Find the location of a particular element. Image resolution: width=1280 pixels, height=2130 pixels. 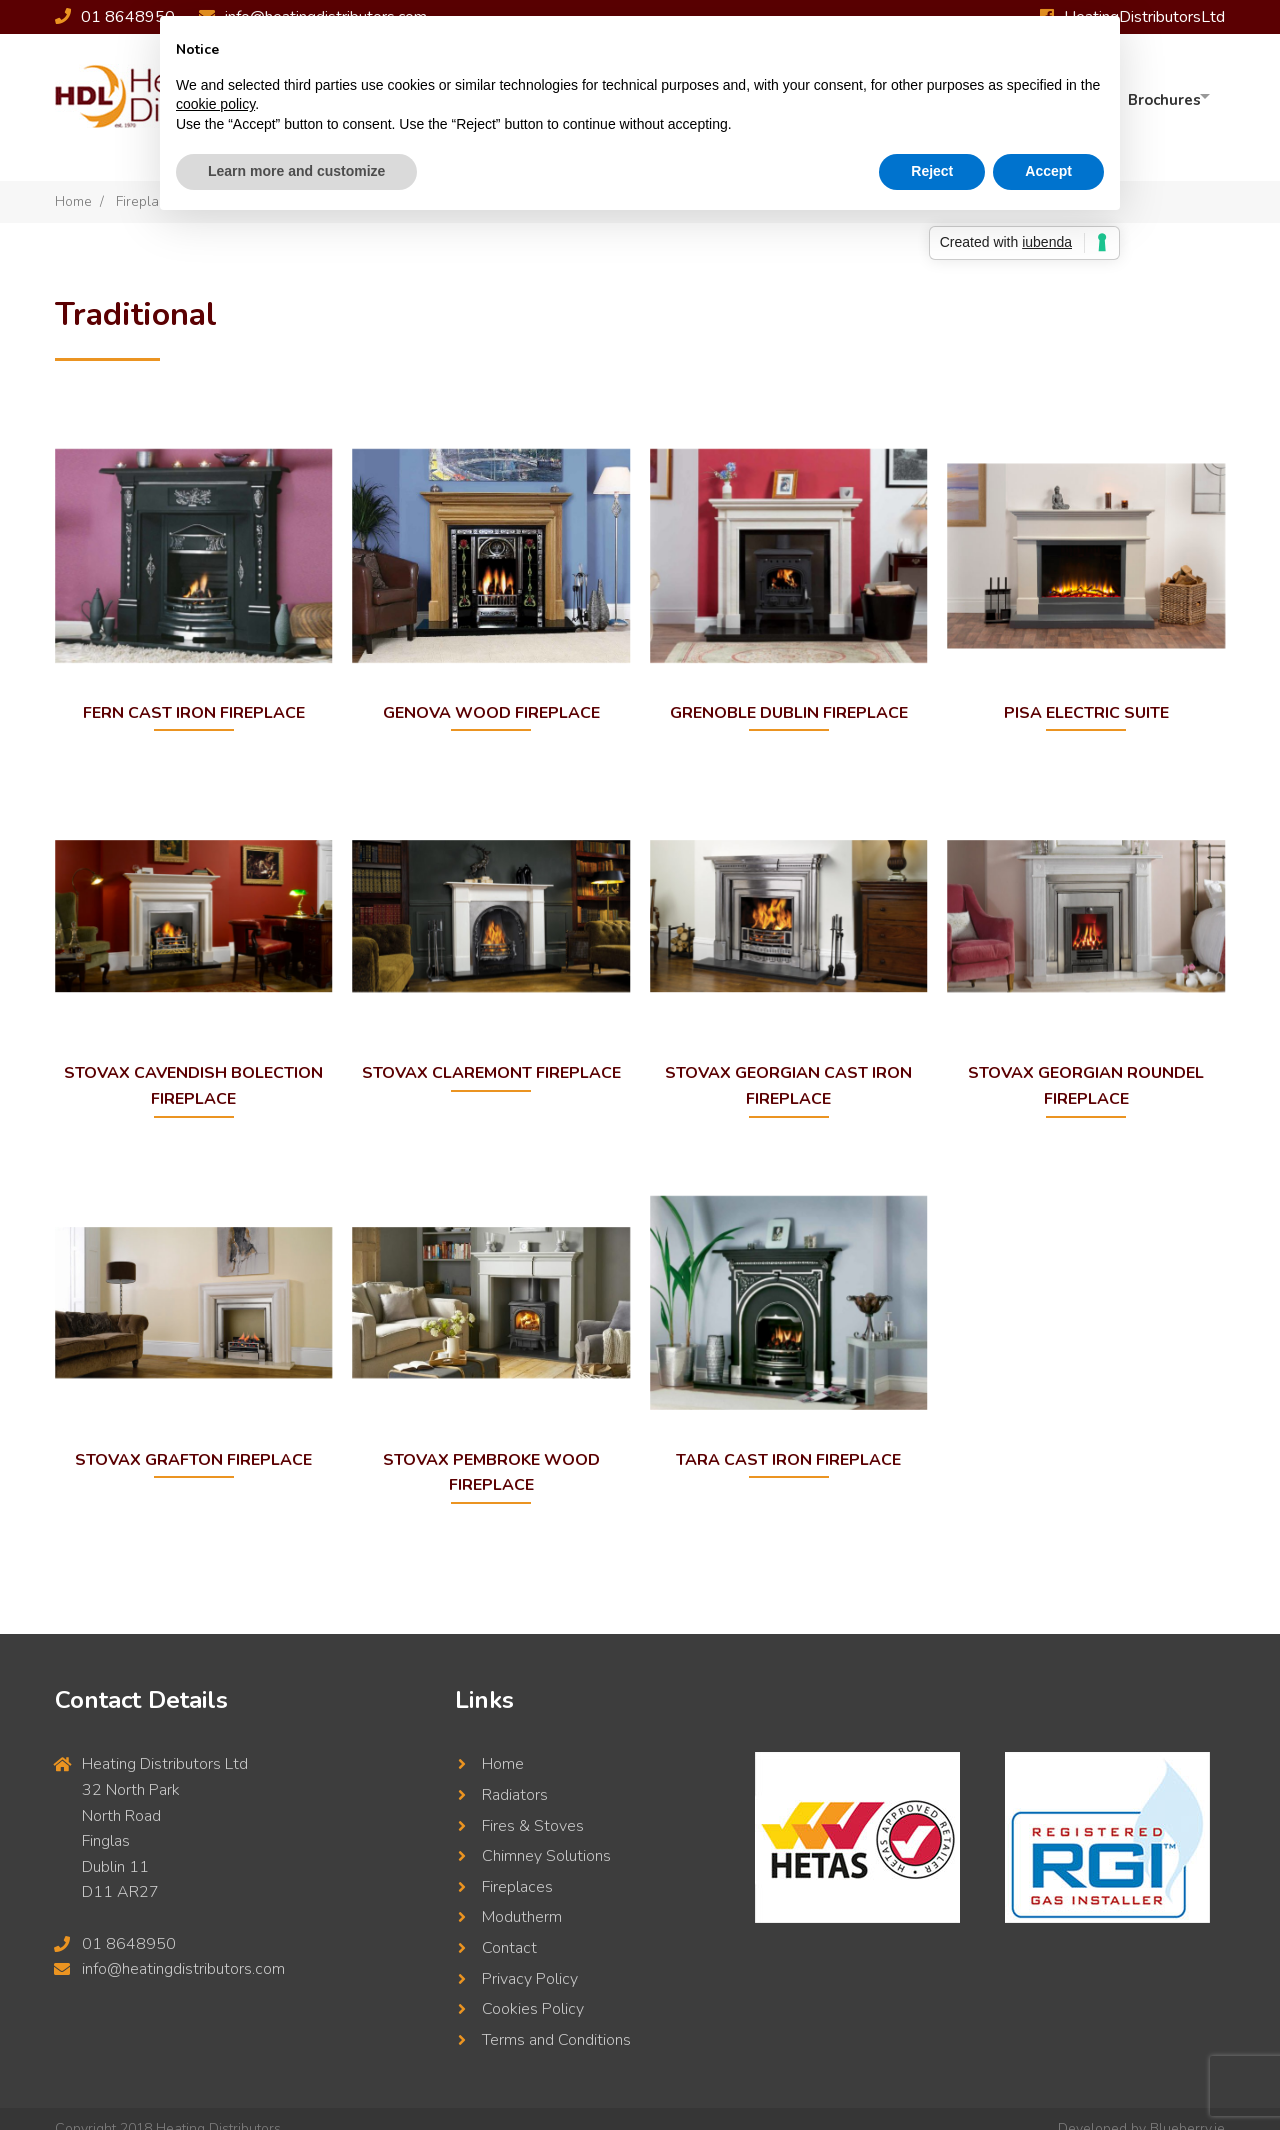

Home is located at coordinates (73, 181).